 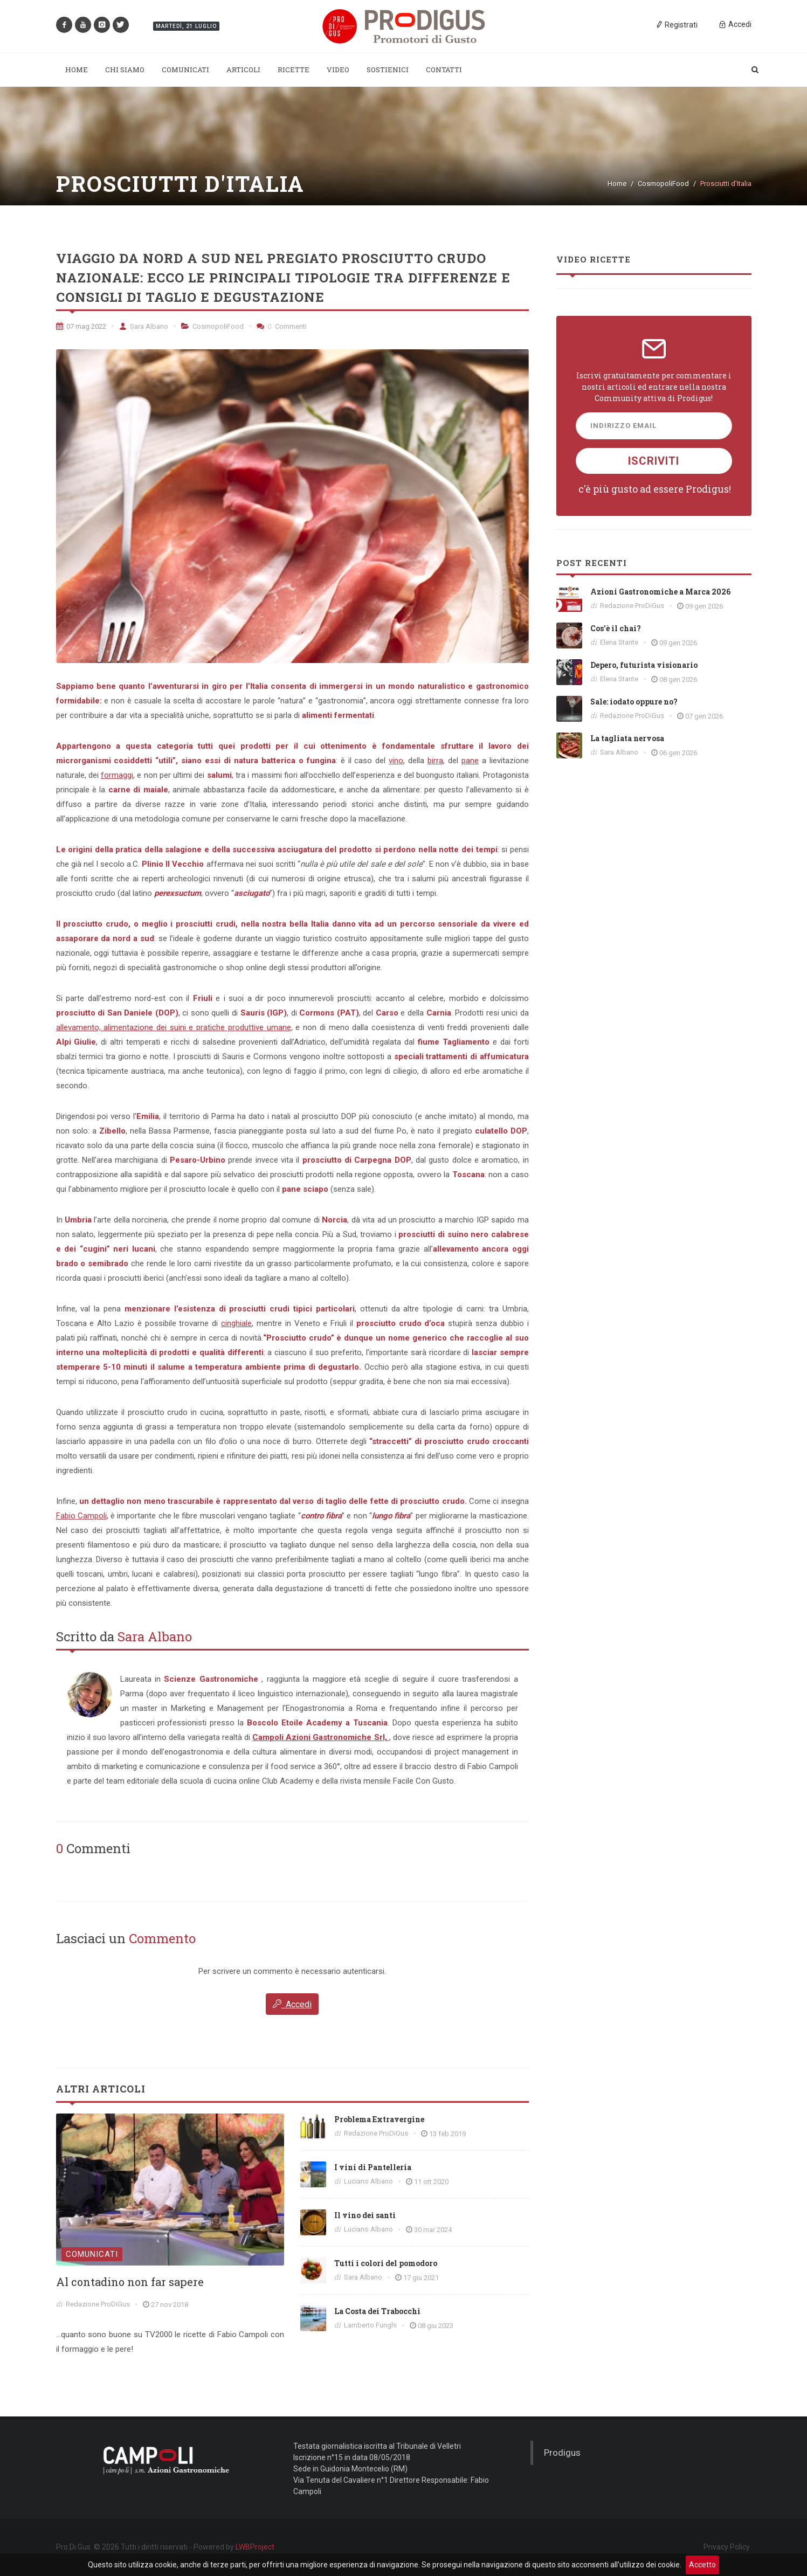 I want to click on cinghiale, so click(x=236, y=1323).